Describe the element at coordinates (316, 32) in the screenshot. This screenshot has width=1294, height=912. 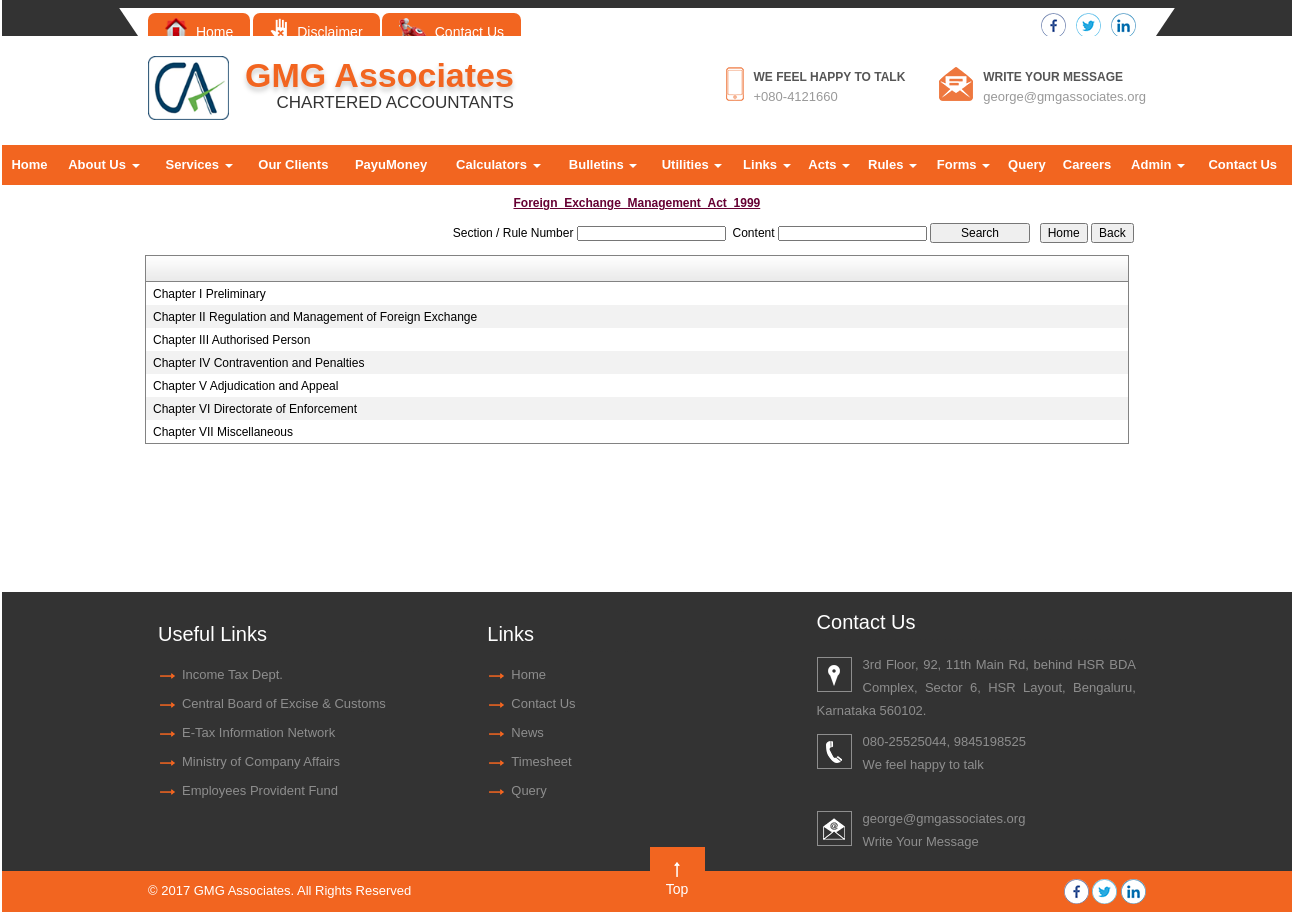
I see `Disclaimer` at that location.